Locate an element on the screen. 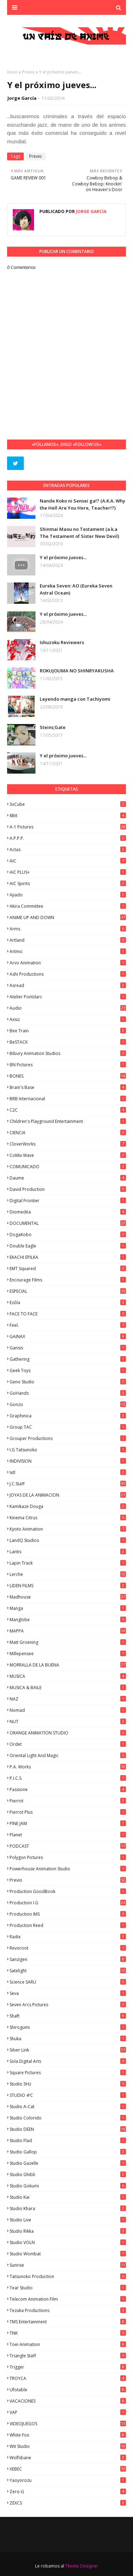 This screenshot has height=2576, width=133. TROYCA is located at coordinates (68, 2378).